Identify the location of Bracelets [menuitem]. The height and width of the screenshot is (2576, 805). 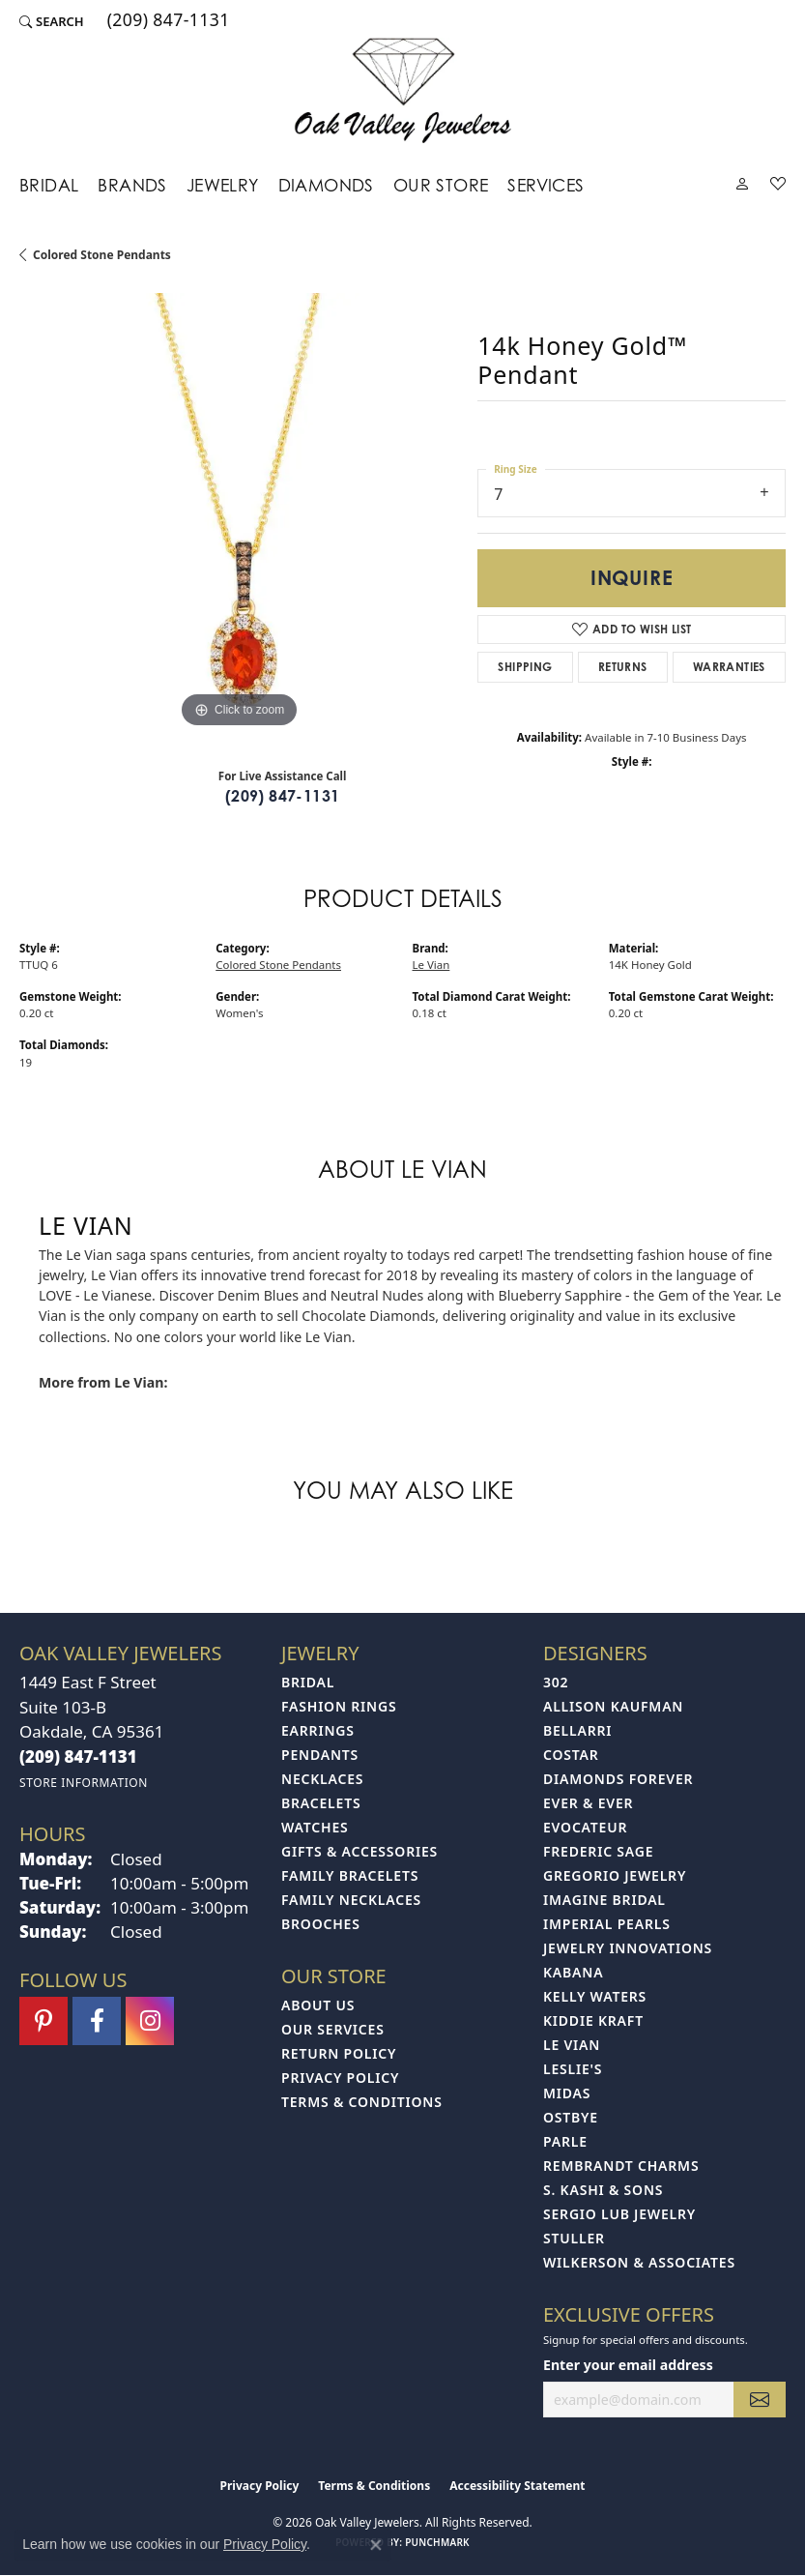
(320, 1803).